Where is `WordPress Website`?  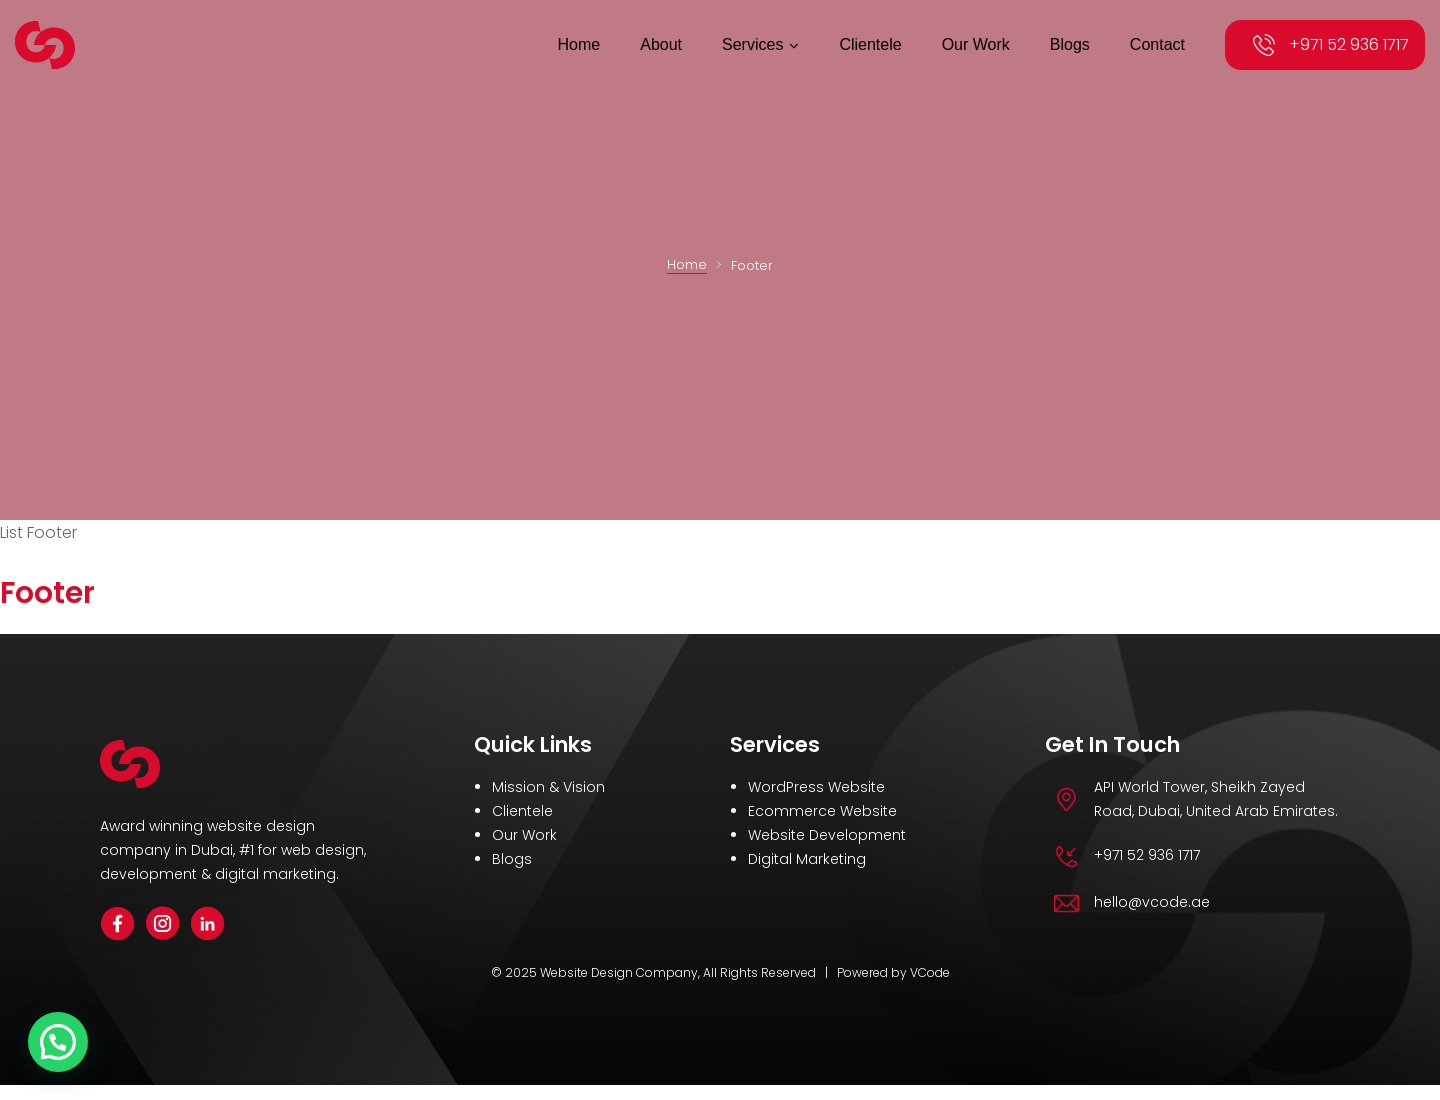
WordPress Website is located at coordinates (816, 783).